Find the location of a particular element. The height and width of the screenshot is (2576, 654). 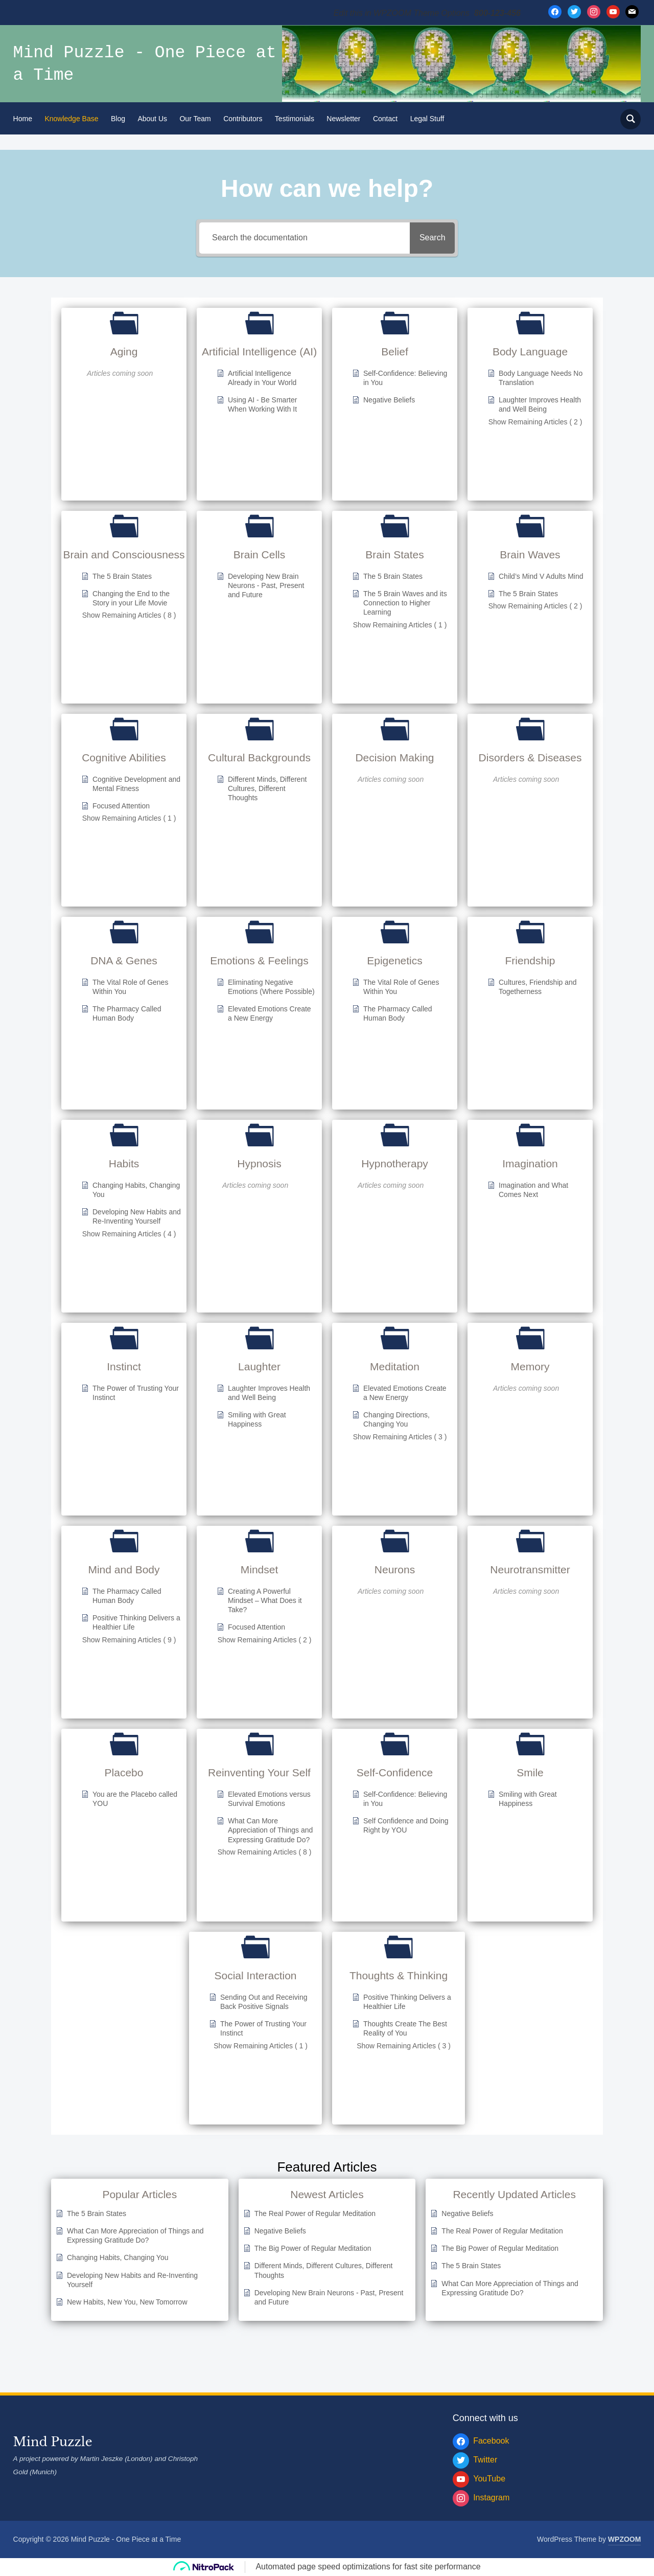

Hypnosis is located at coordinates (259, 1163).